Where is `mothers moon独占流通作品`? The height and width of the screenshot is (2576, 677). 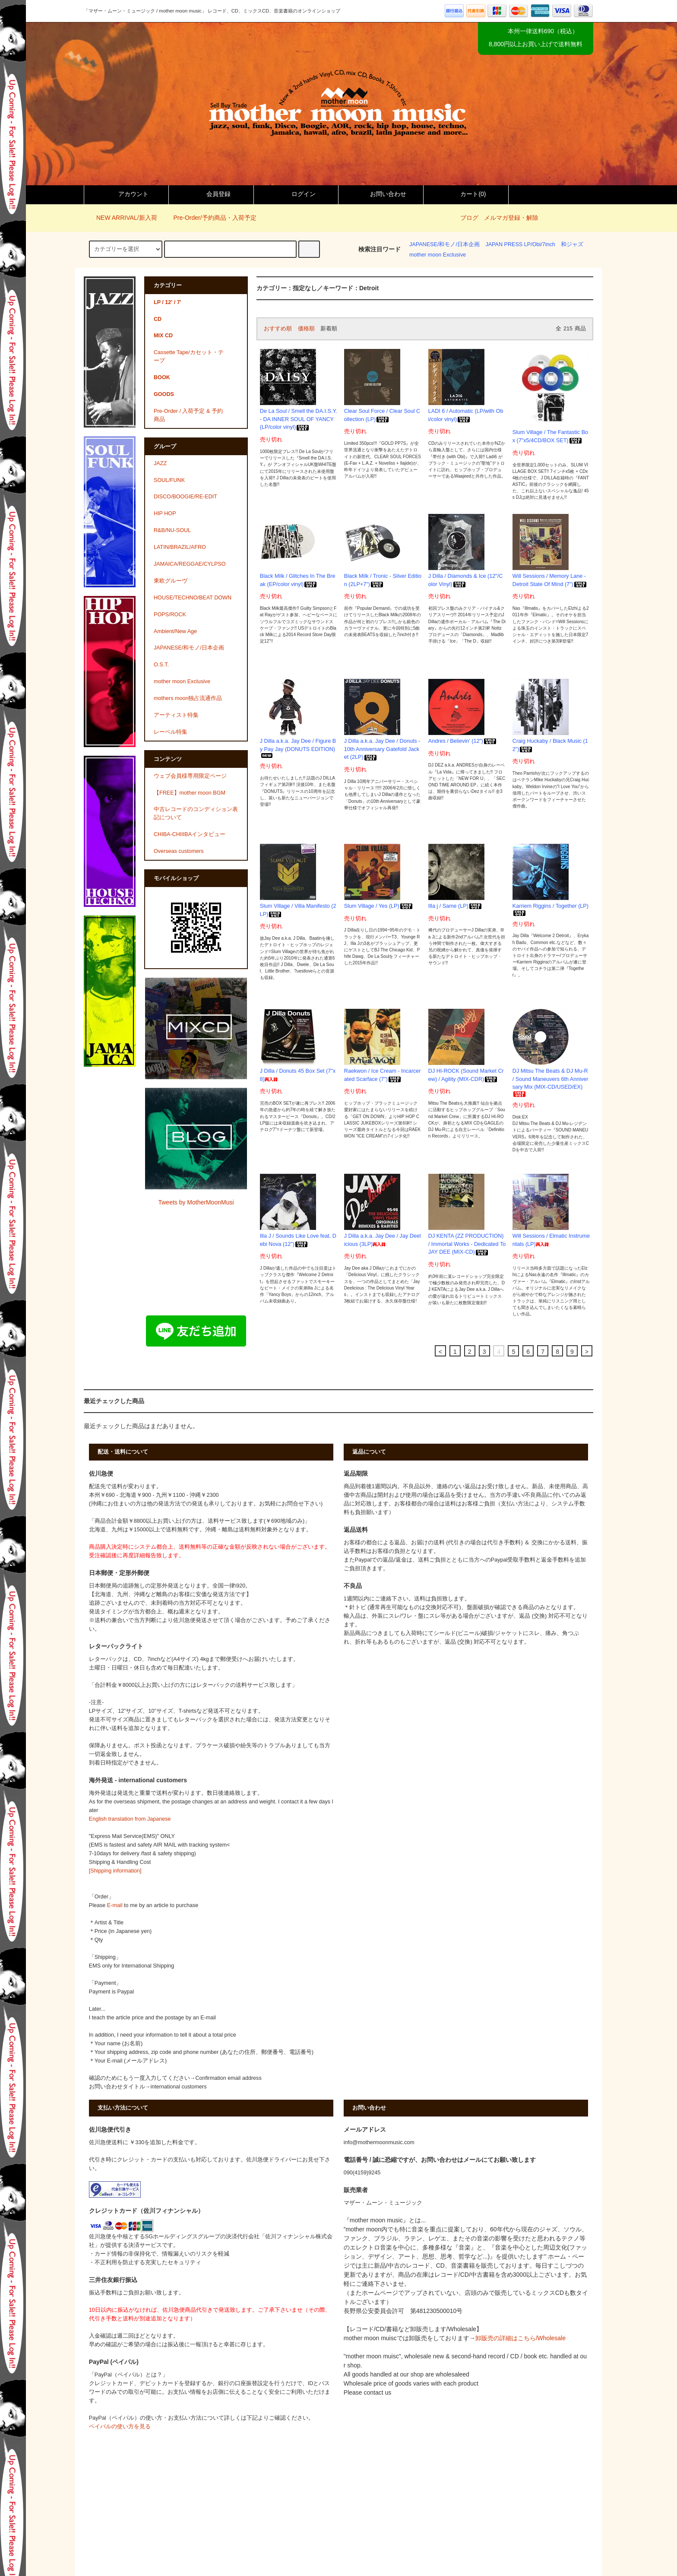 mothers moon独占流通作品 is located at coordinates (188, 698).